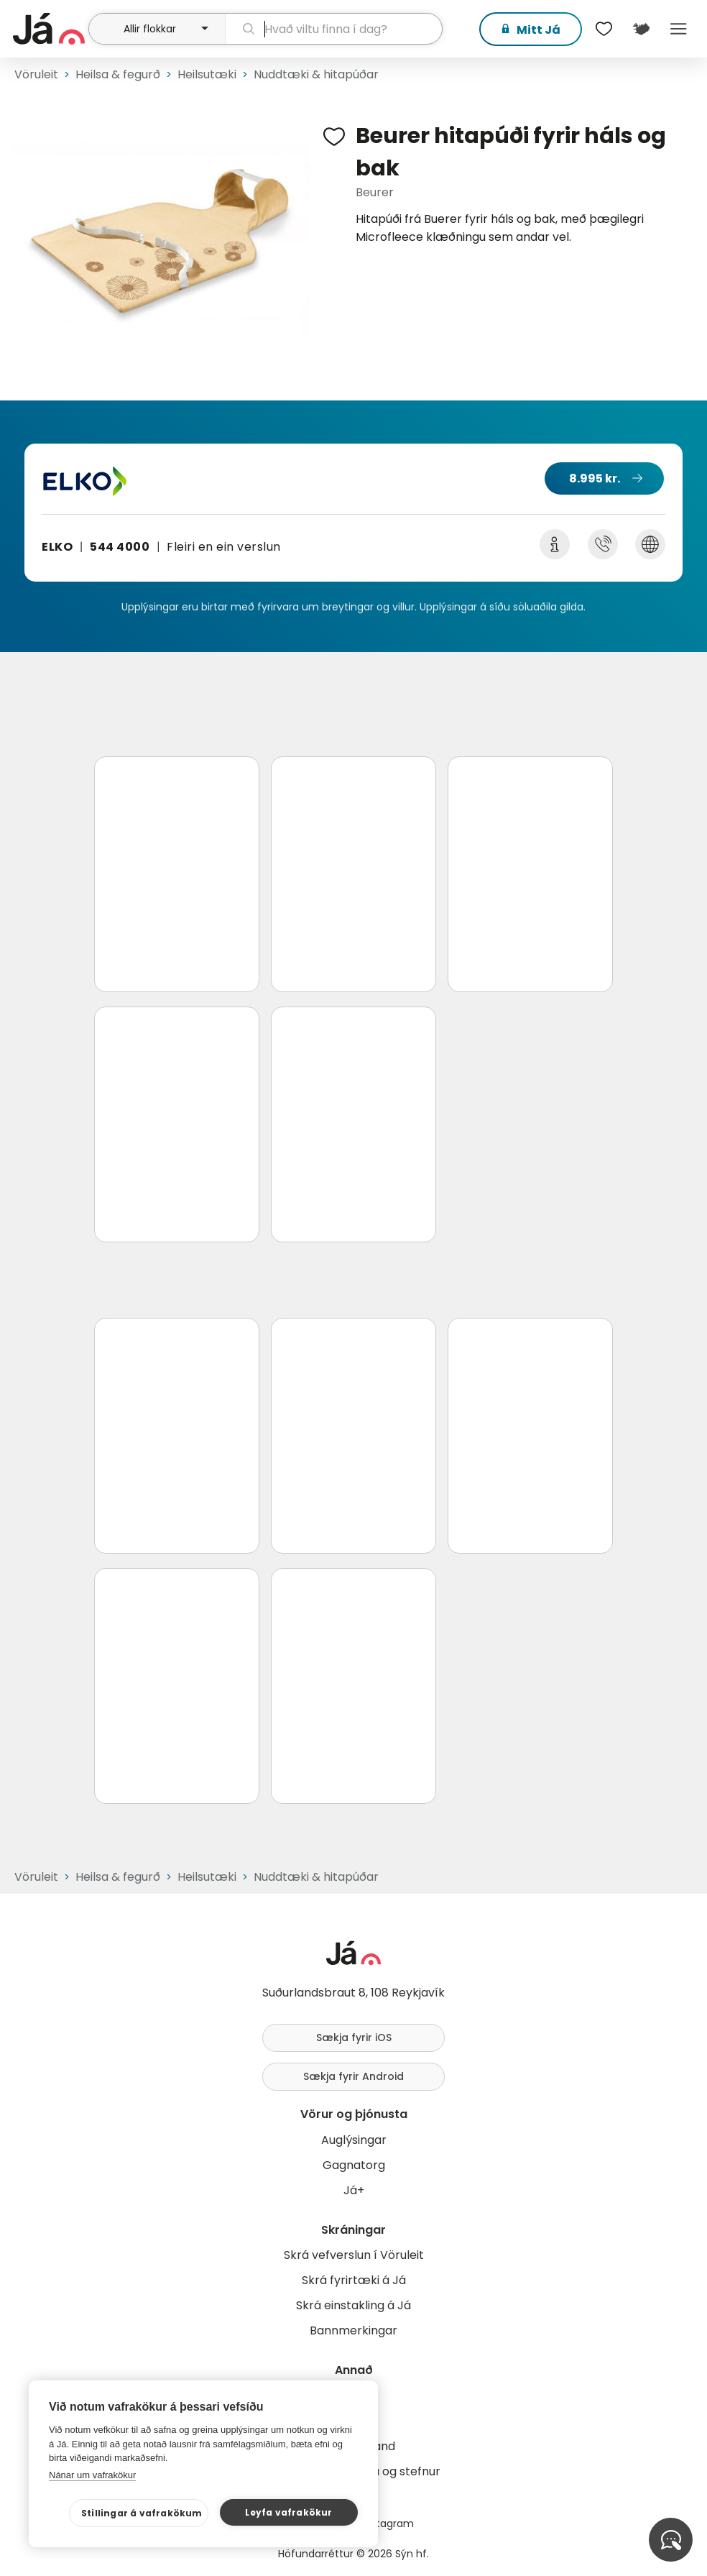  I want to click on Heilsa & fegurð, so click(117, 74).